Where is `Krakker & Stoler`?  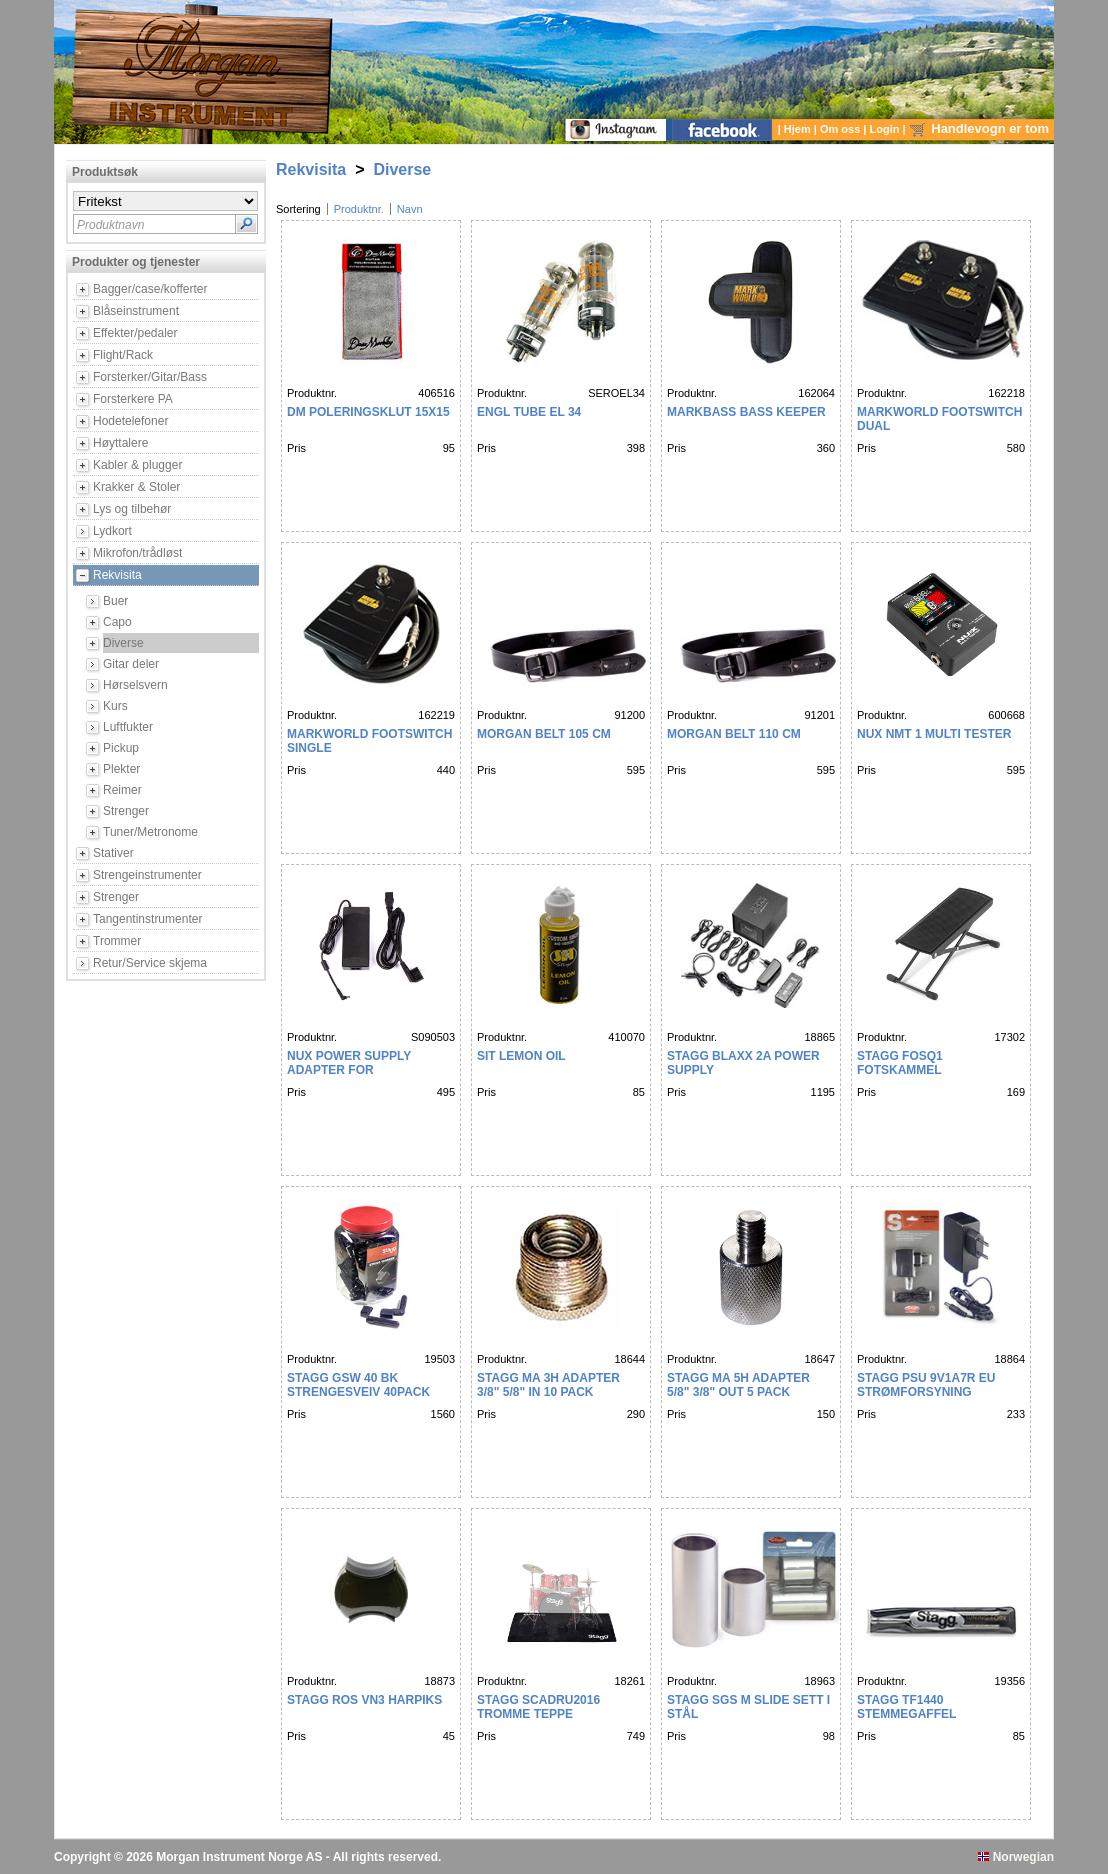 Krakker & Stoler is located at coordinates (136, 487).